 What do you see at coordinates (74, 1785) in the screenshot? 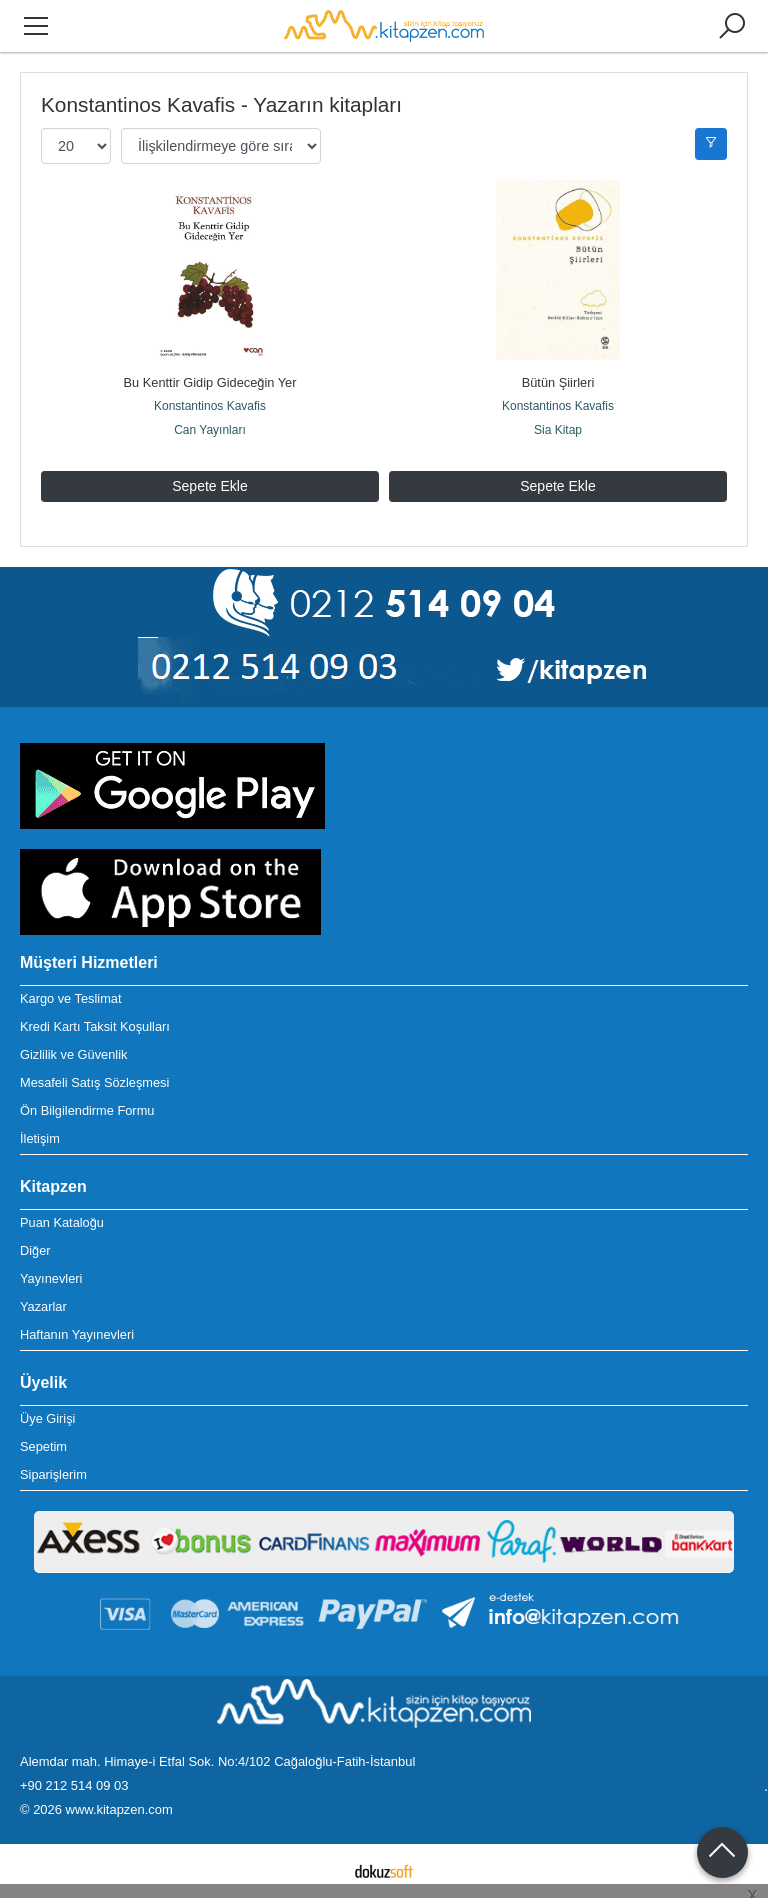
I see `+90 212 514 09 03` at bounding box center [74, 1785].